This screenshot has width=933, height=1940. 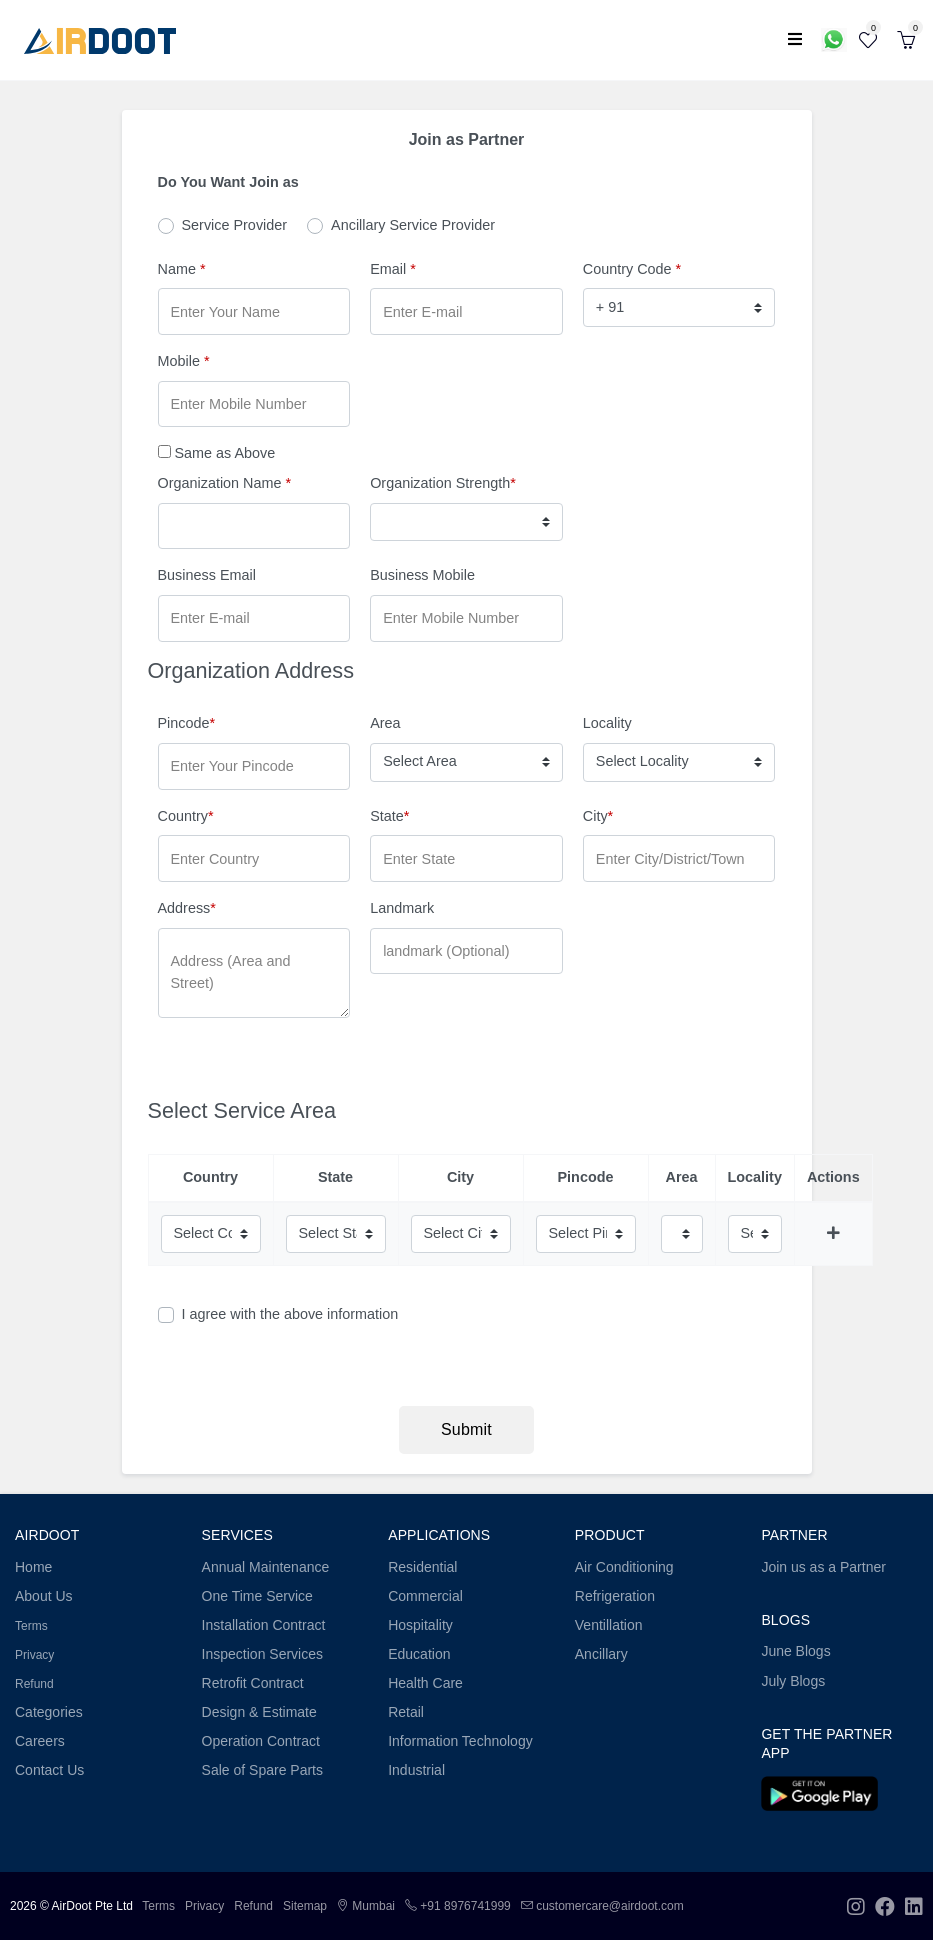 What do you see at coordinates (443, 483) in the screenshot?
I see `Organization Strength` at bounding box center [443, 483].